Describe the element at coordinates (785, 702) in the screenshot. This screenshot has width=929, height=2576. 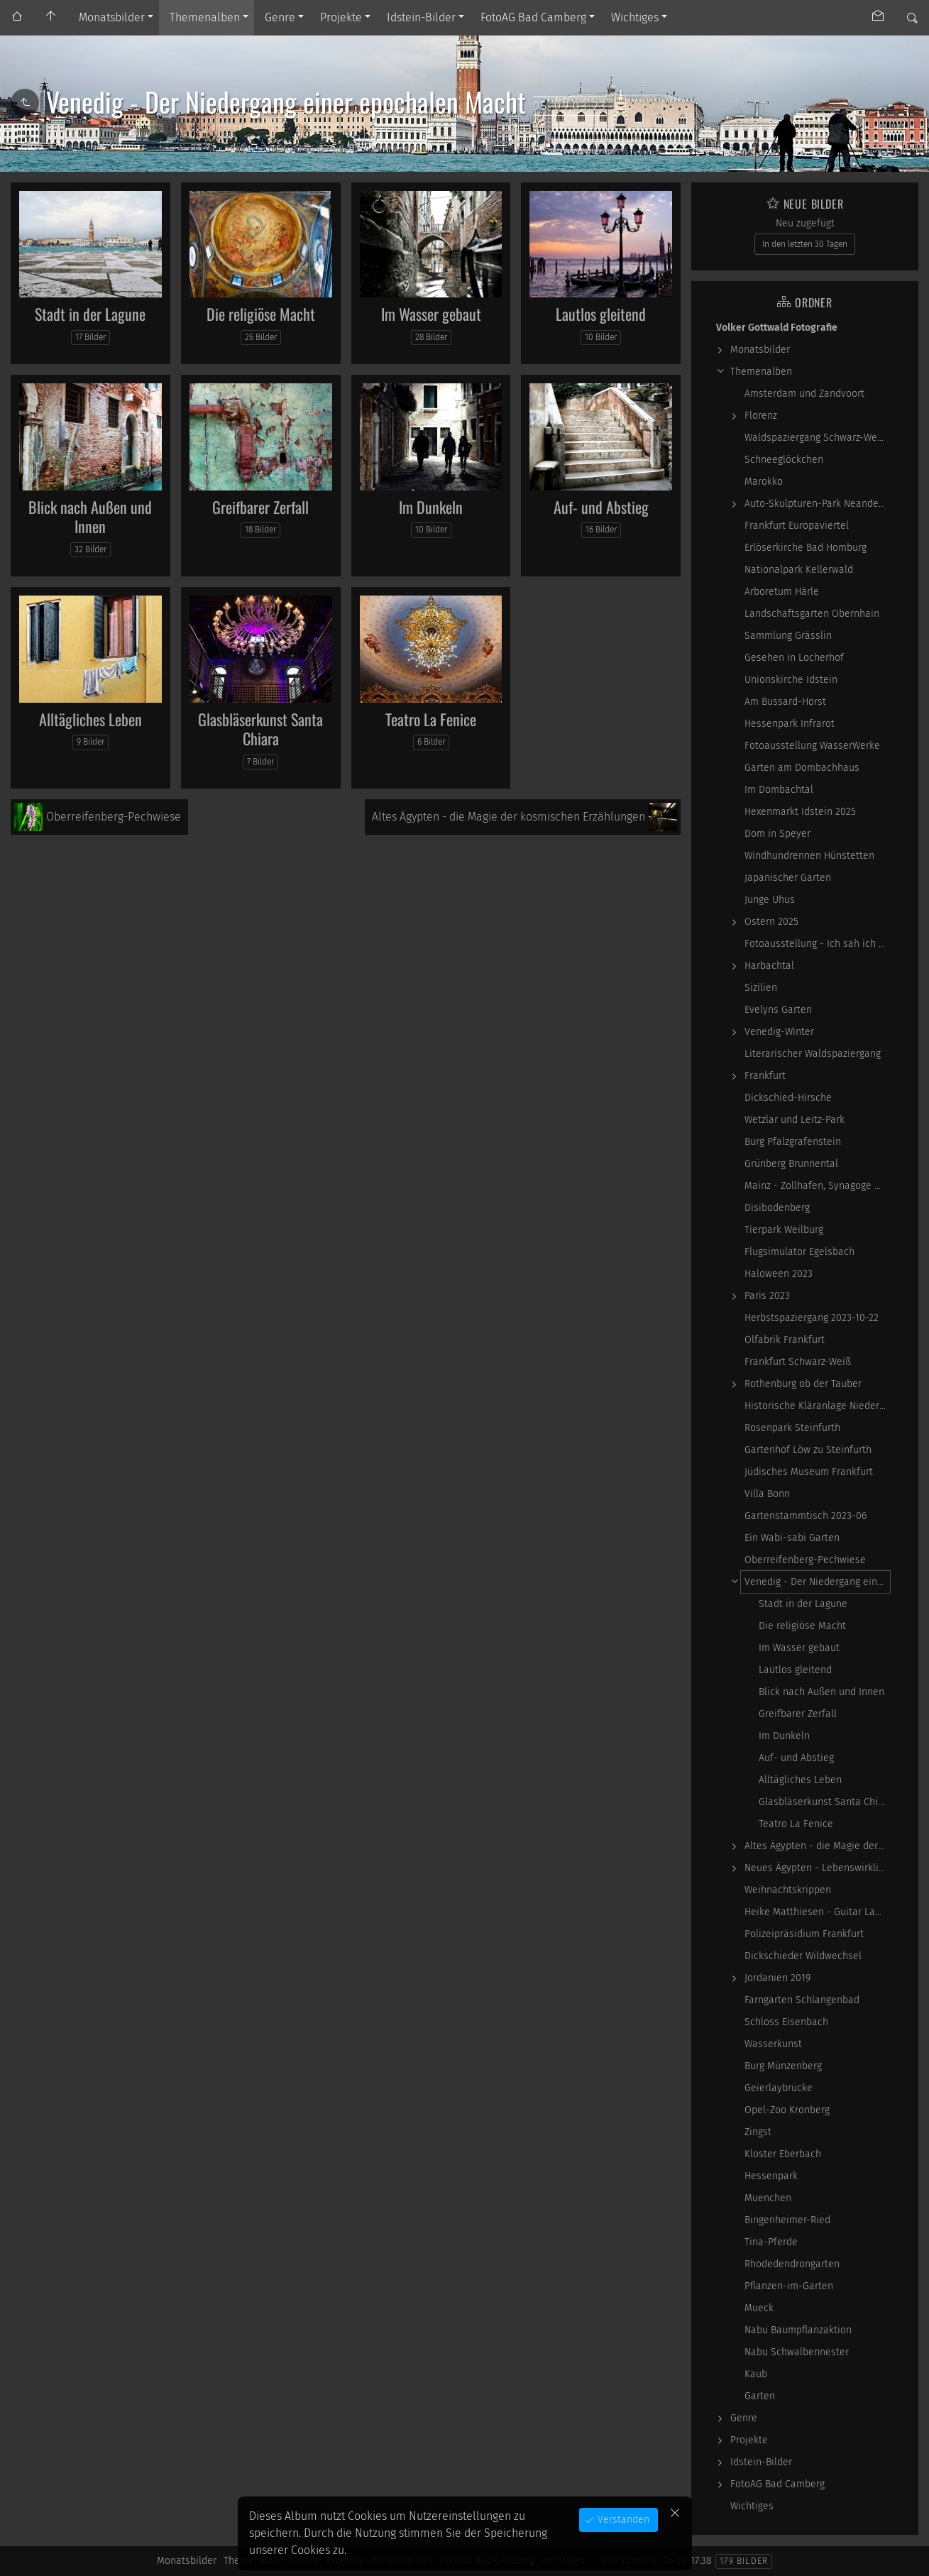
I see `Am Bussard-Horst` at that location.